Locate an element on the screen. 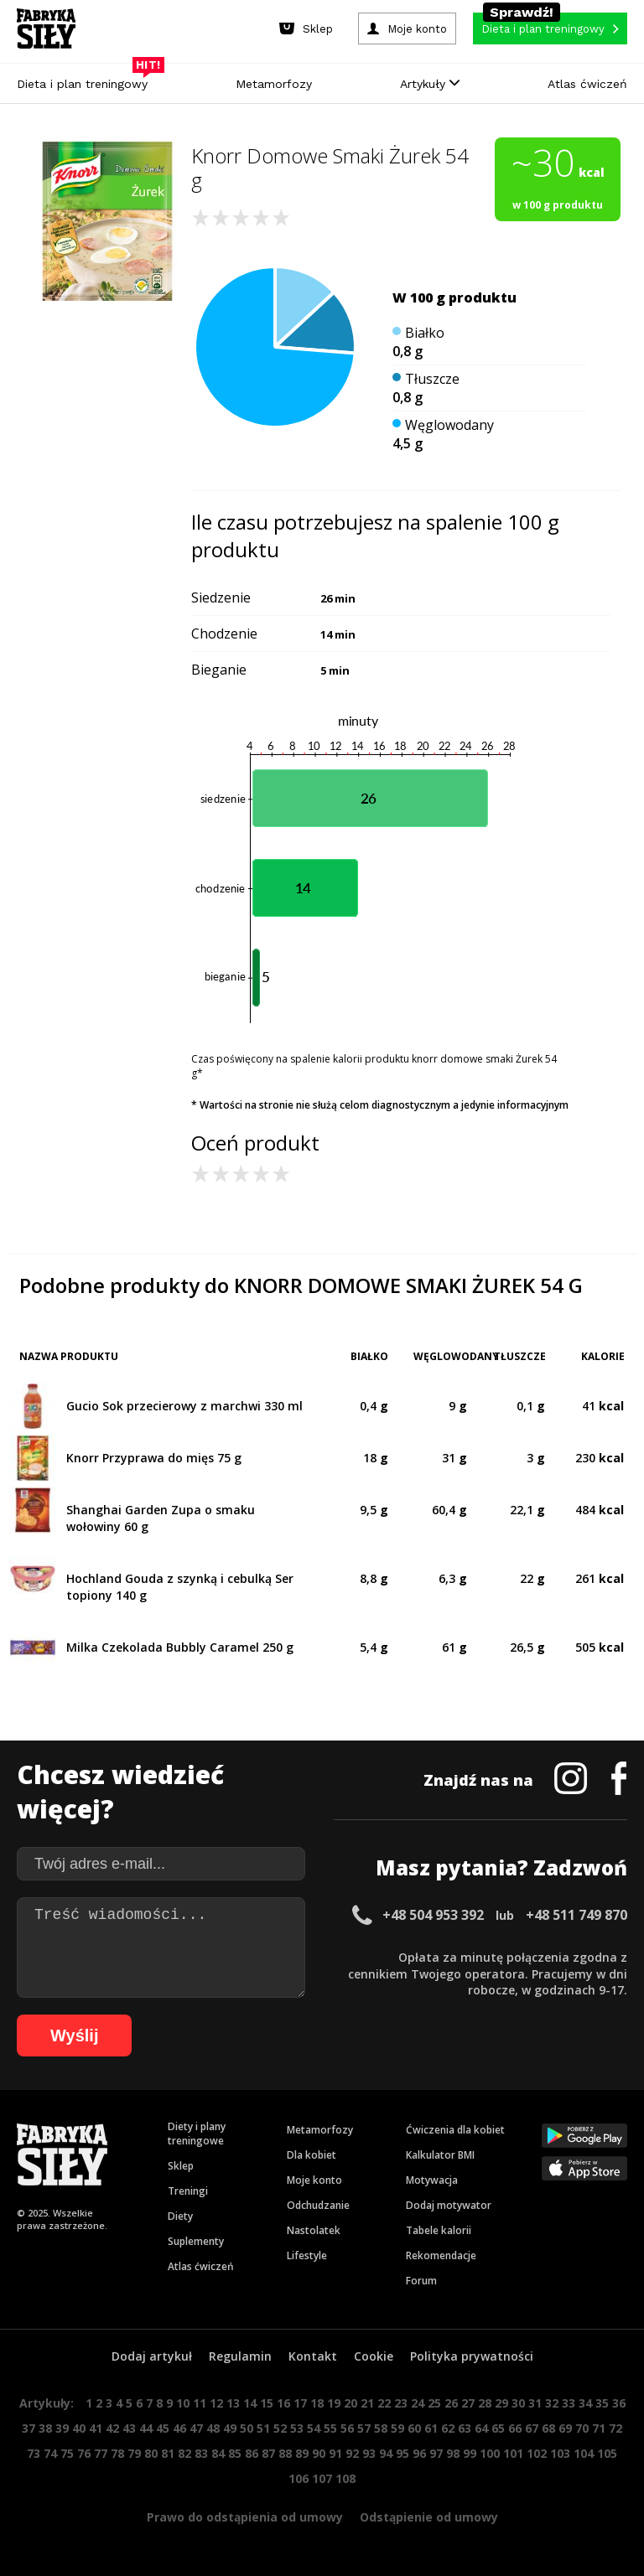  90 is located at coordinates (318, 2453).